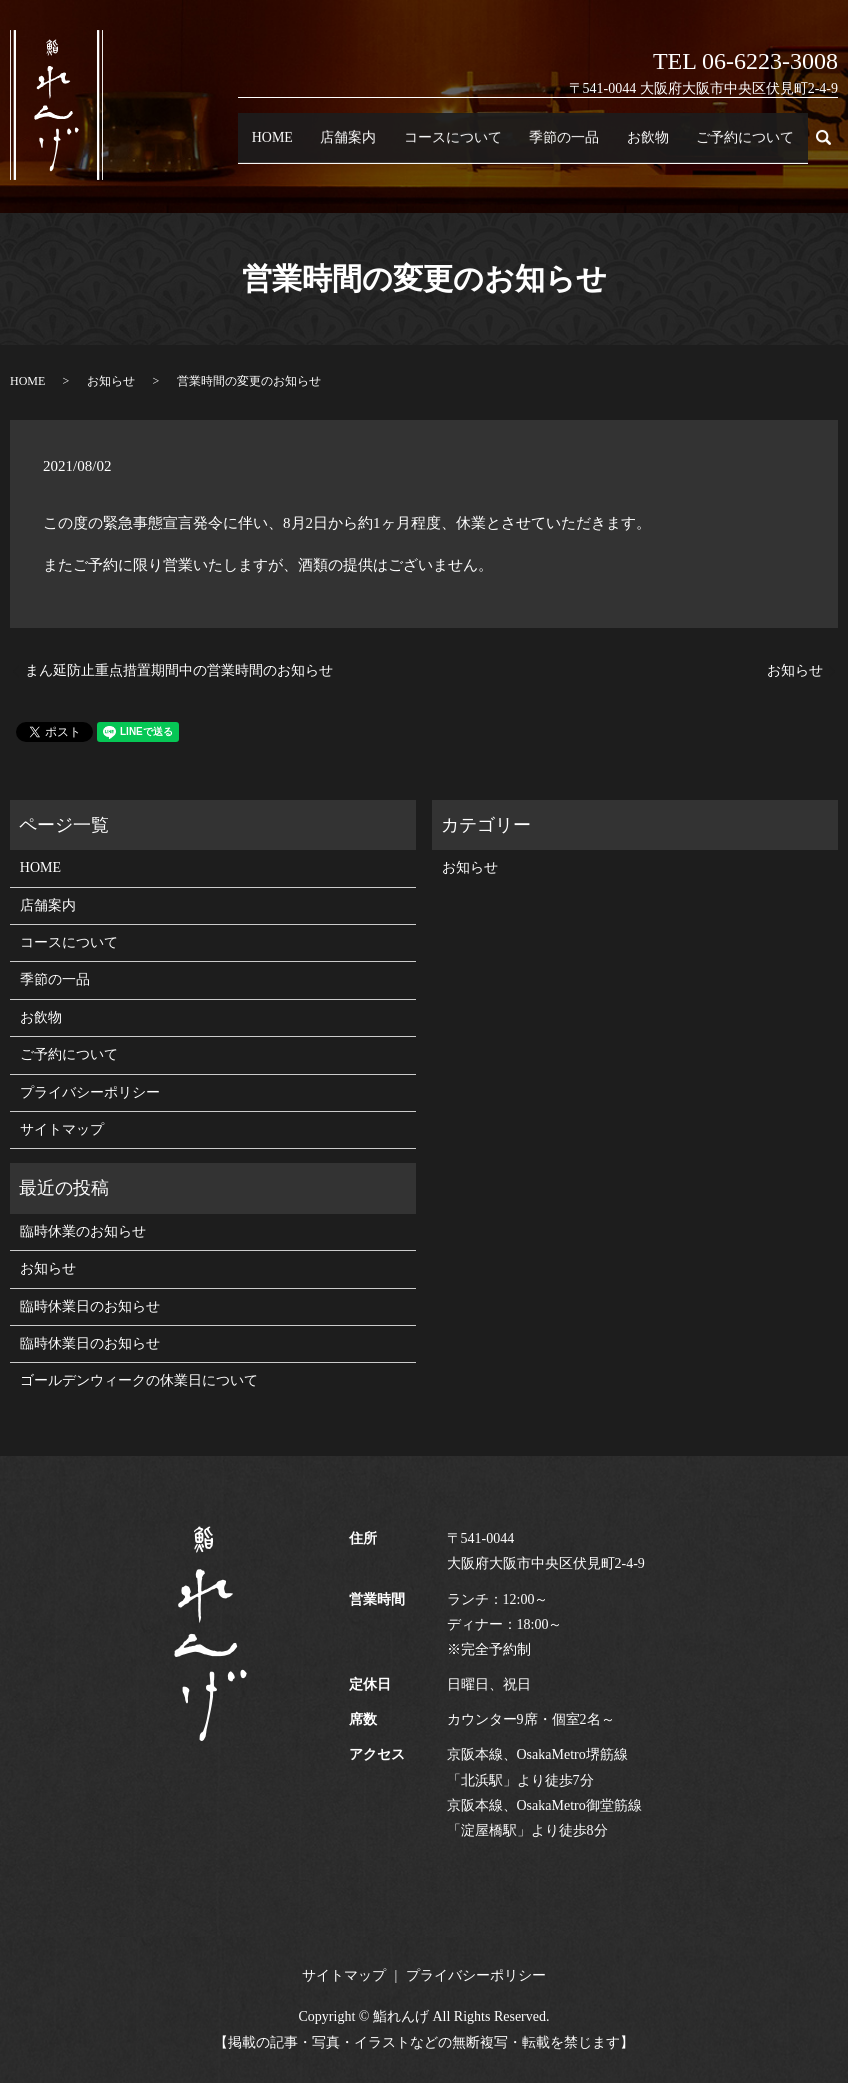 The width and height of the screenshot is (848, 2083). What do you see at coordinates (834, 146) in the screenshot?
I see `search` at bounding box center [834, 146].